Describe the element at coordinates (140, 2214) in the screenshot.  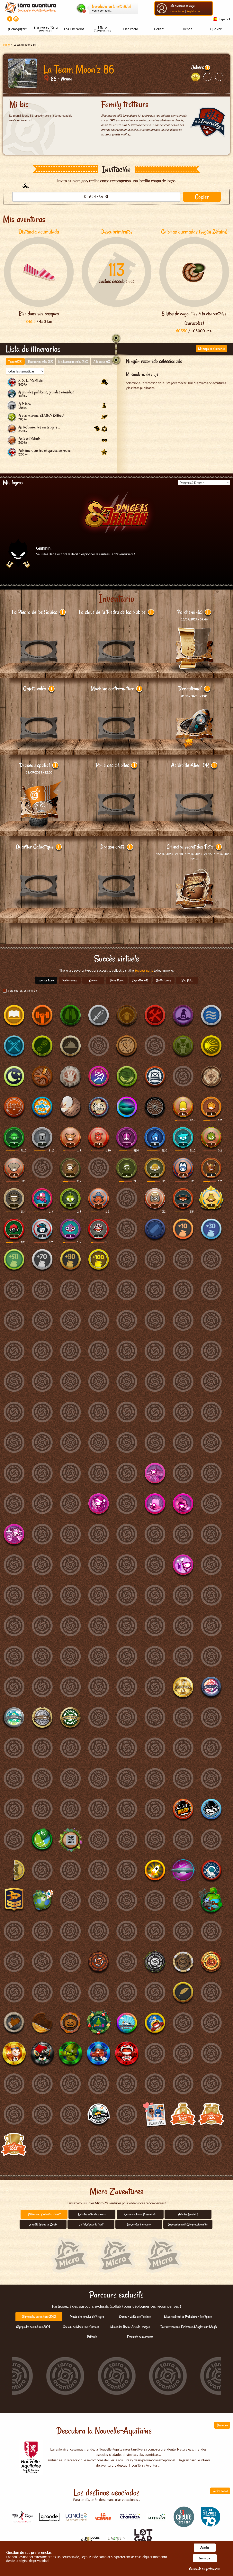
I see `Cache-cache en Bressuirais [tab]` at that location.